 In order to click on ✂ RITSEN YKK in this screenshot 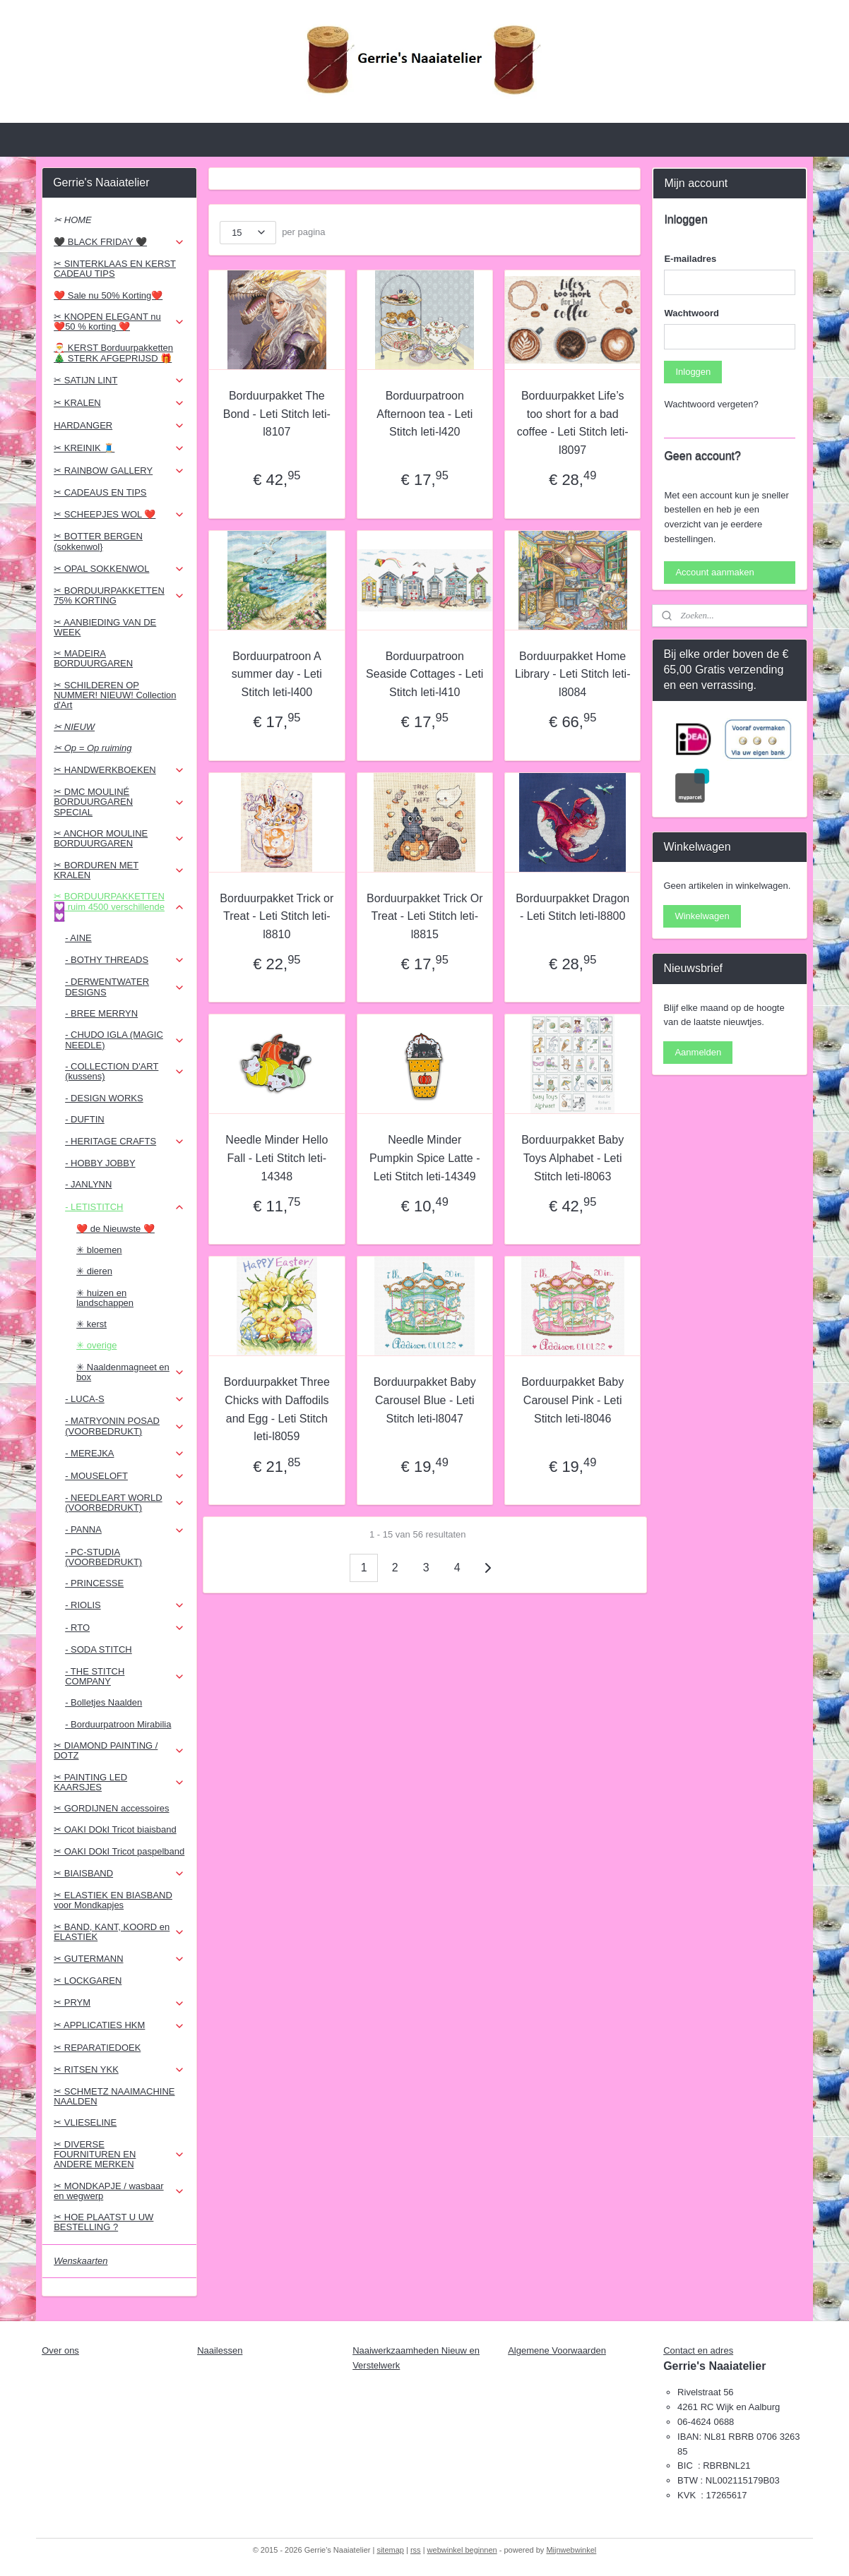, I will do `click(119, 2069)`.